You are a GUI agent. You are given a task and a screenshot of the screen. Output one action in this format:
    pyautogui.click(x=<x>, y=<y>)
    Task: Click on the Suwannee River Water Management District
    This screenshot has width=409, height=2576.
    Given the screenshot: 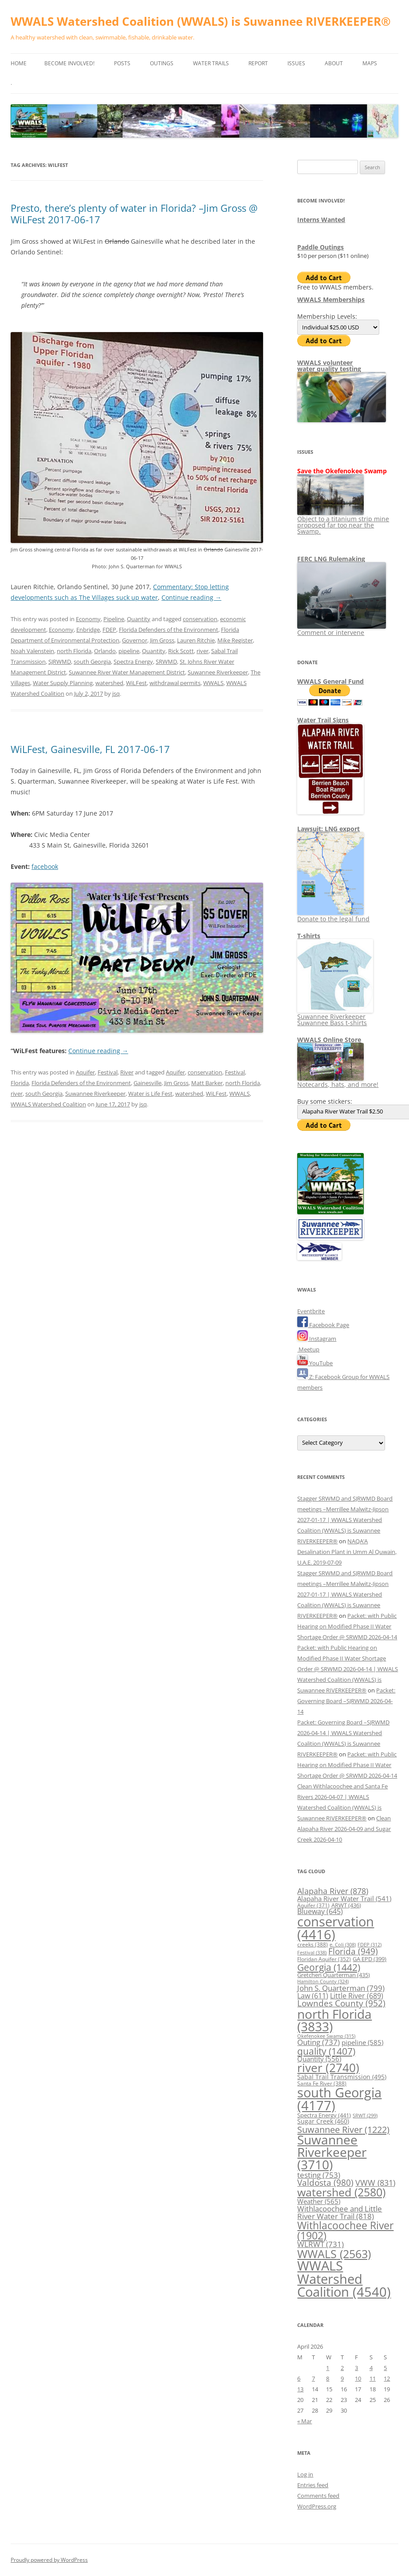 What is the action you would take?
    pyautogui.click(x=127, y=672)
    